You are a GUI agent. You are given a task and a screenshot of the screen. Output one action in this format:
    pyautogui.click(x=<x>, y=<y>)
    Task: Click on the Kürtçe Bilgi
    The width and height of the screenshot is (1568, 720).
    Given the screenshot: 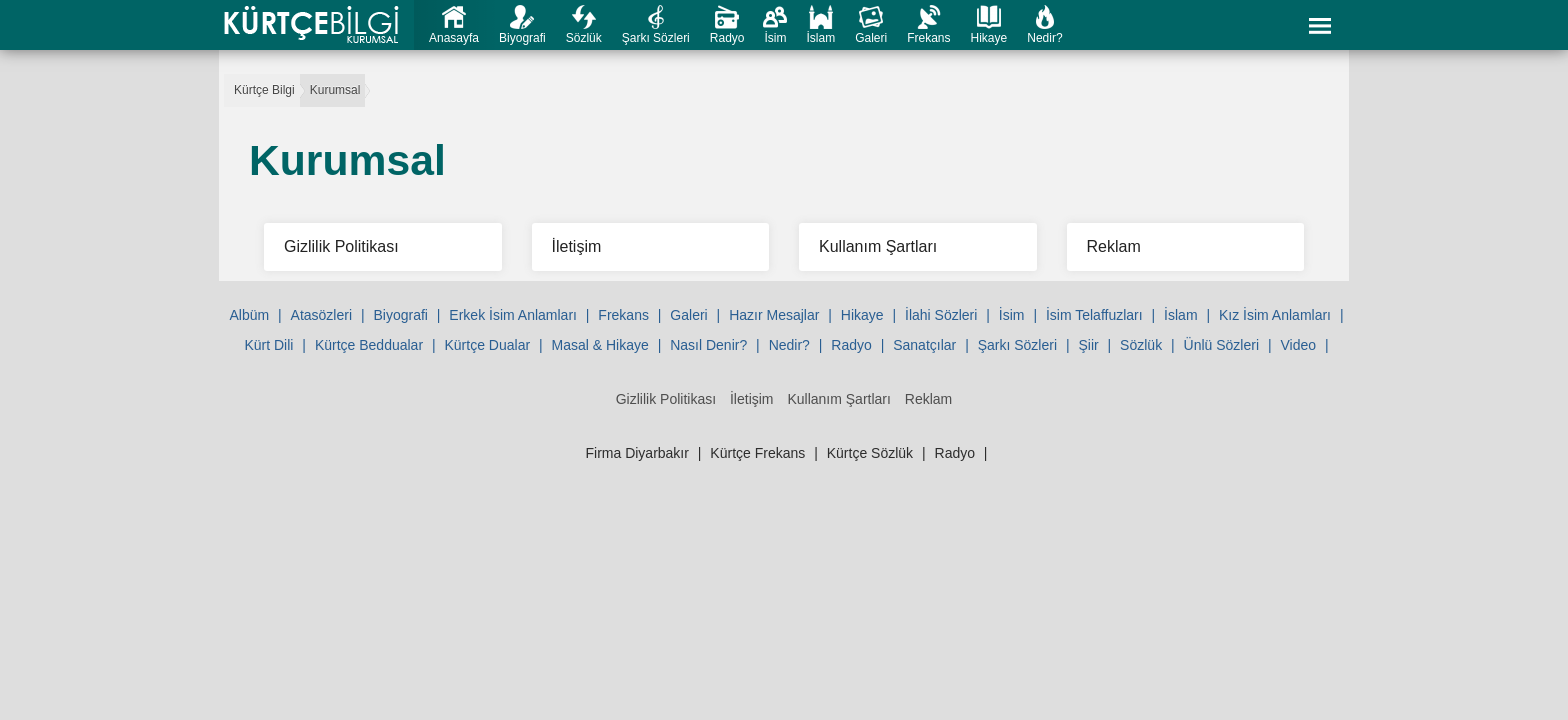 What is the action you would take?
    pyautogui.click(x=264, y=90)
    